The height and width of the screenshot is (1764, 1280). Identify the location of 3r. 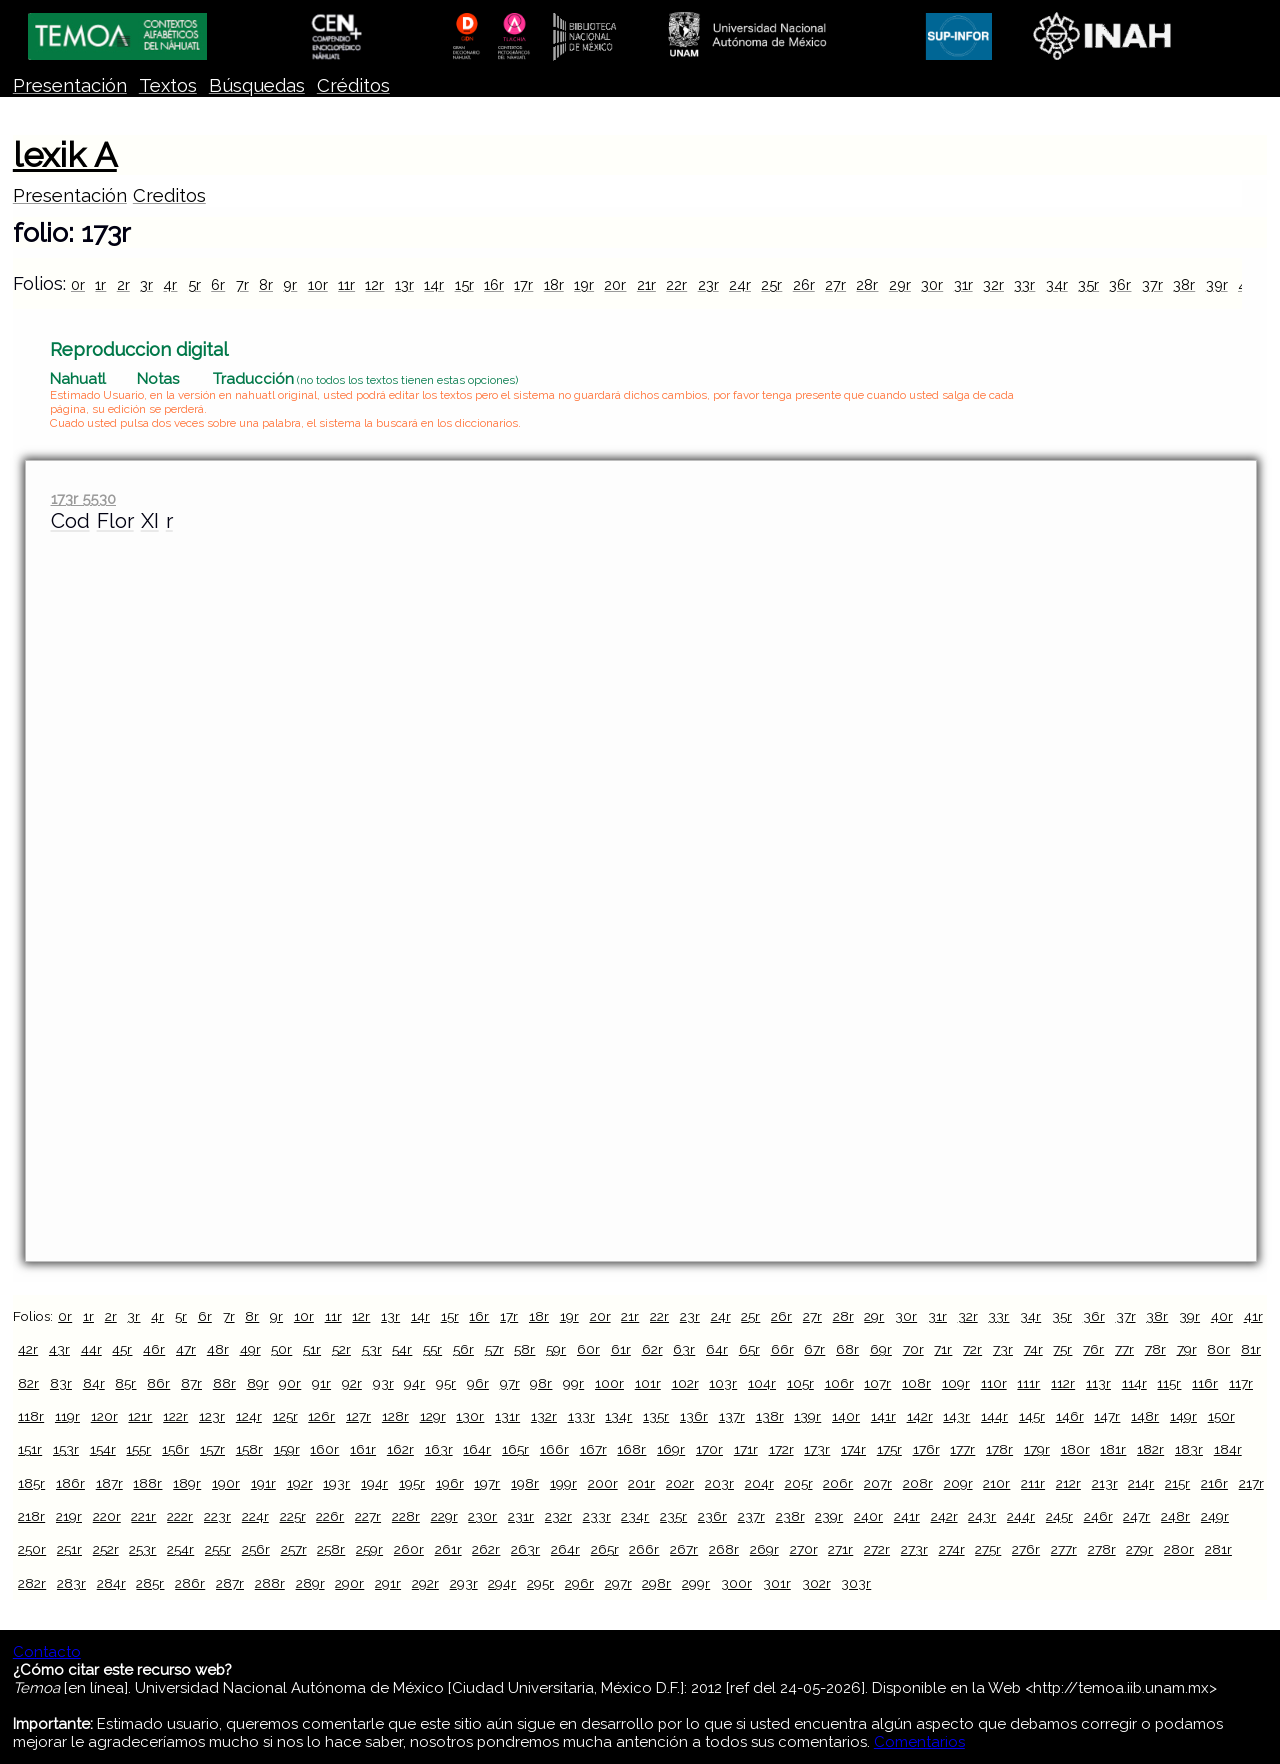
(146, 284).